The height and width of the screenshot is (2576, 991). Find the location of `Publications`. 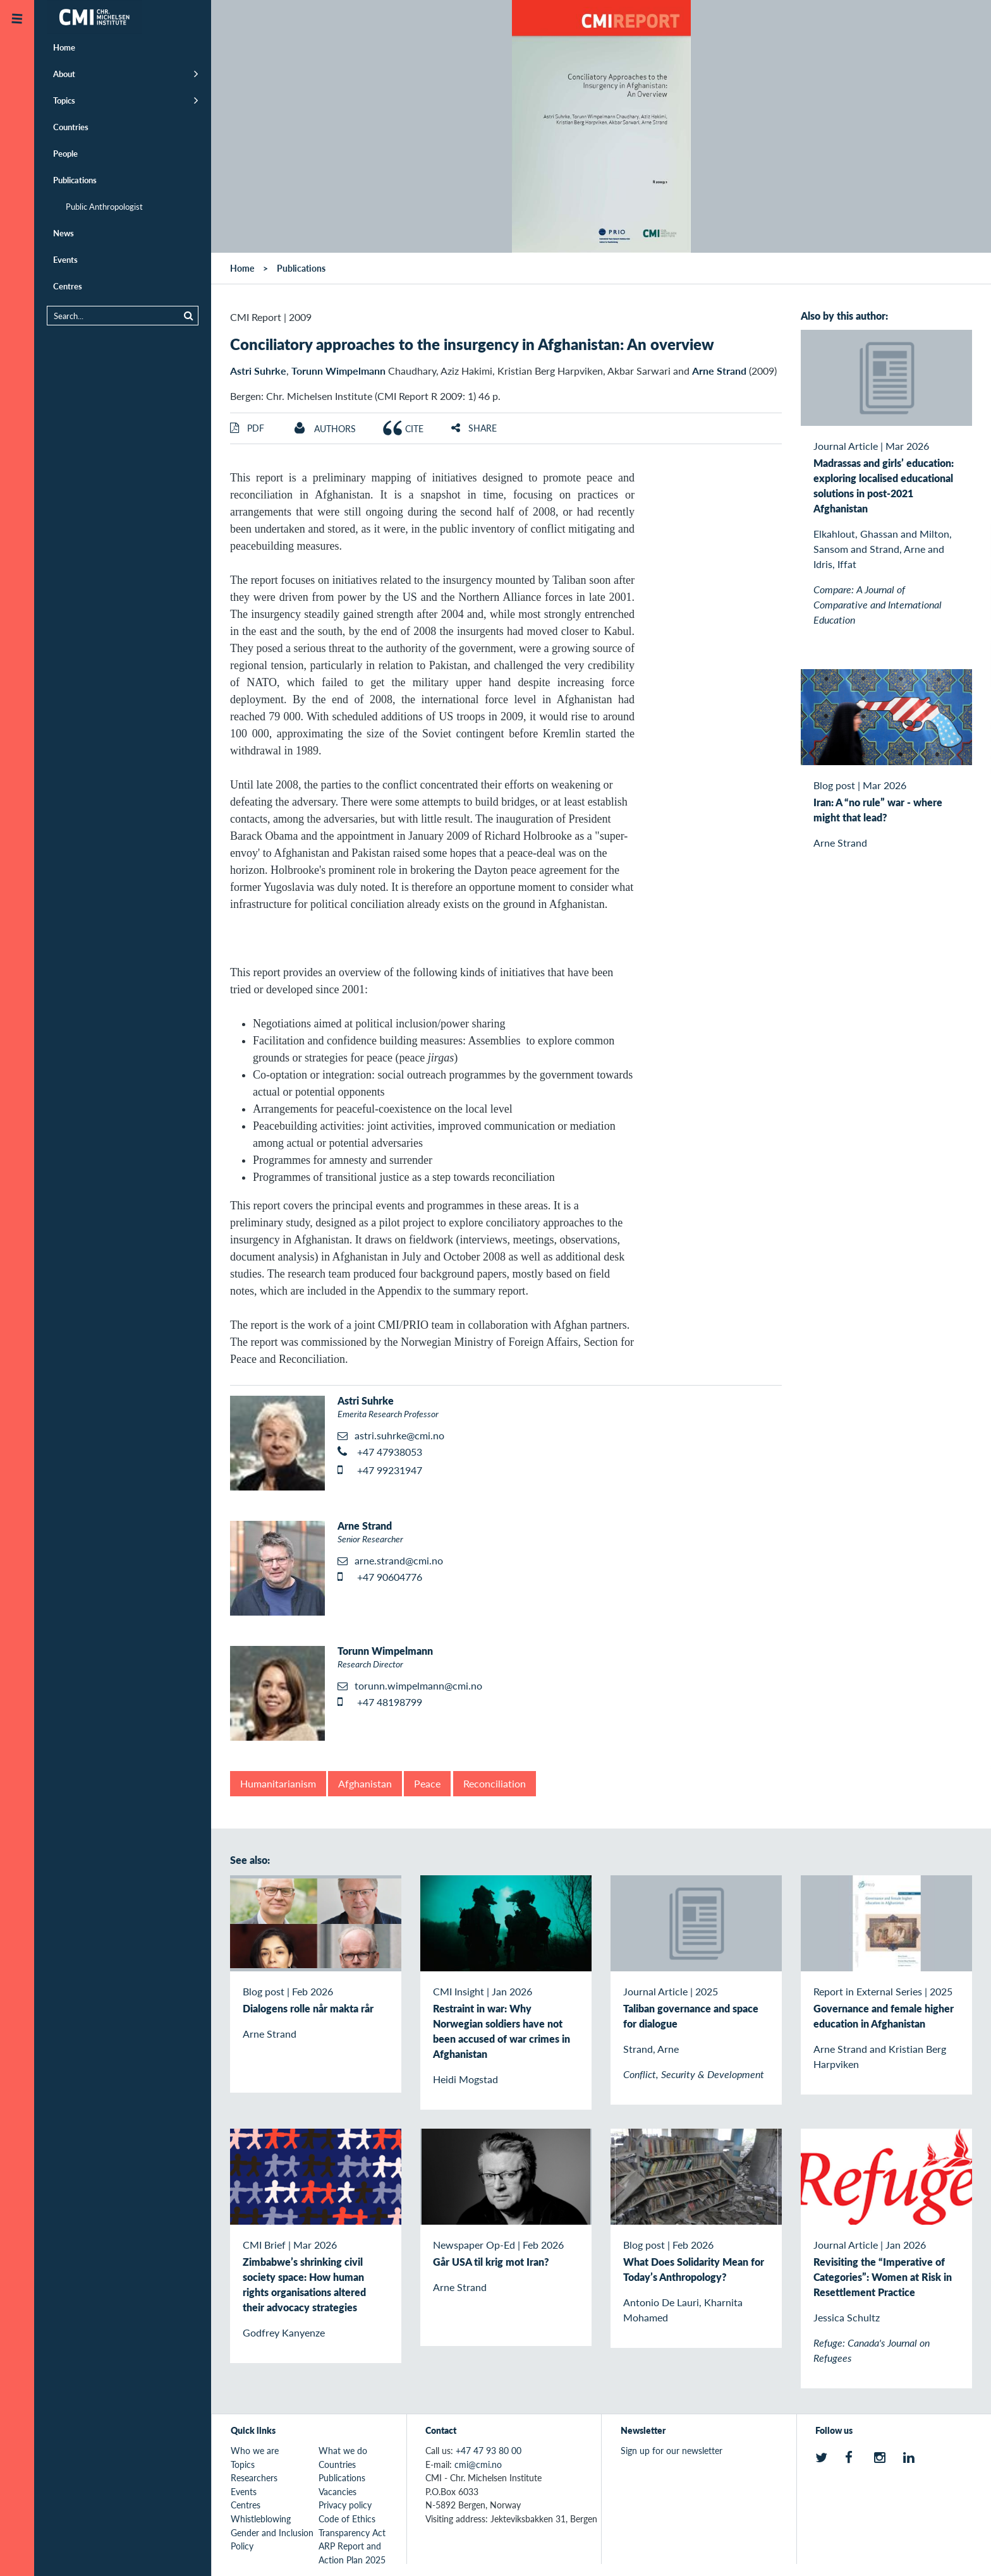

Publications is located at coordinates (75, 180).